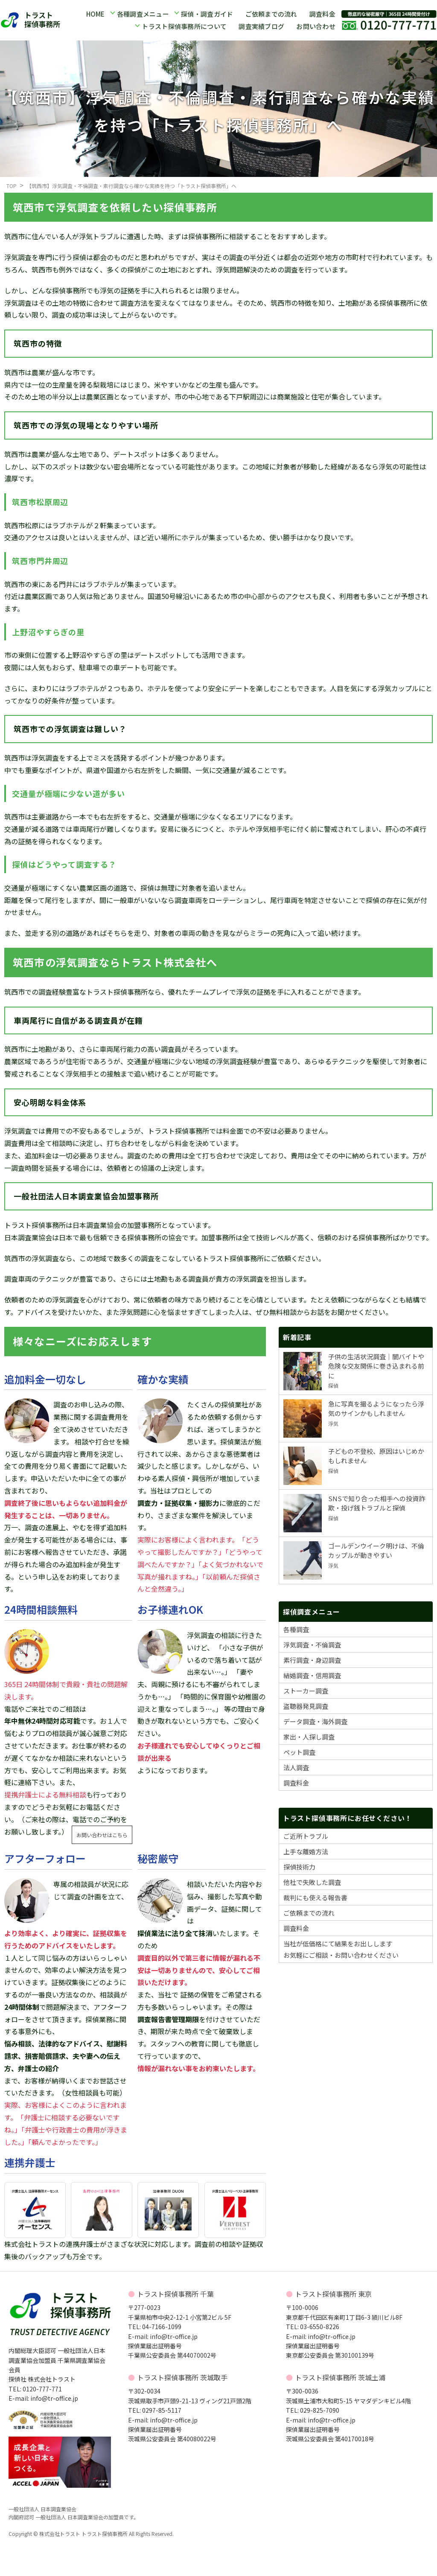  Describe the element at coordinates (143, 14) in the screenshot. I see `各種調査メニュー` at that location.